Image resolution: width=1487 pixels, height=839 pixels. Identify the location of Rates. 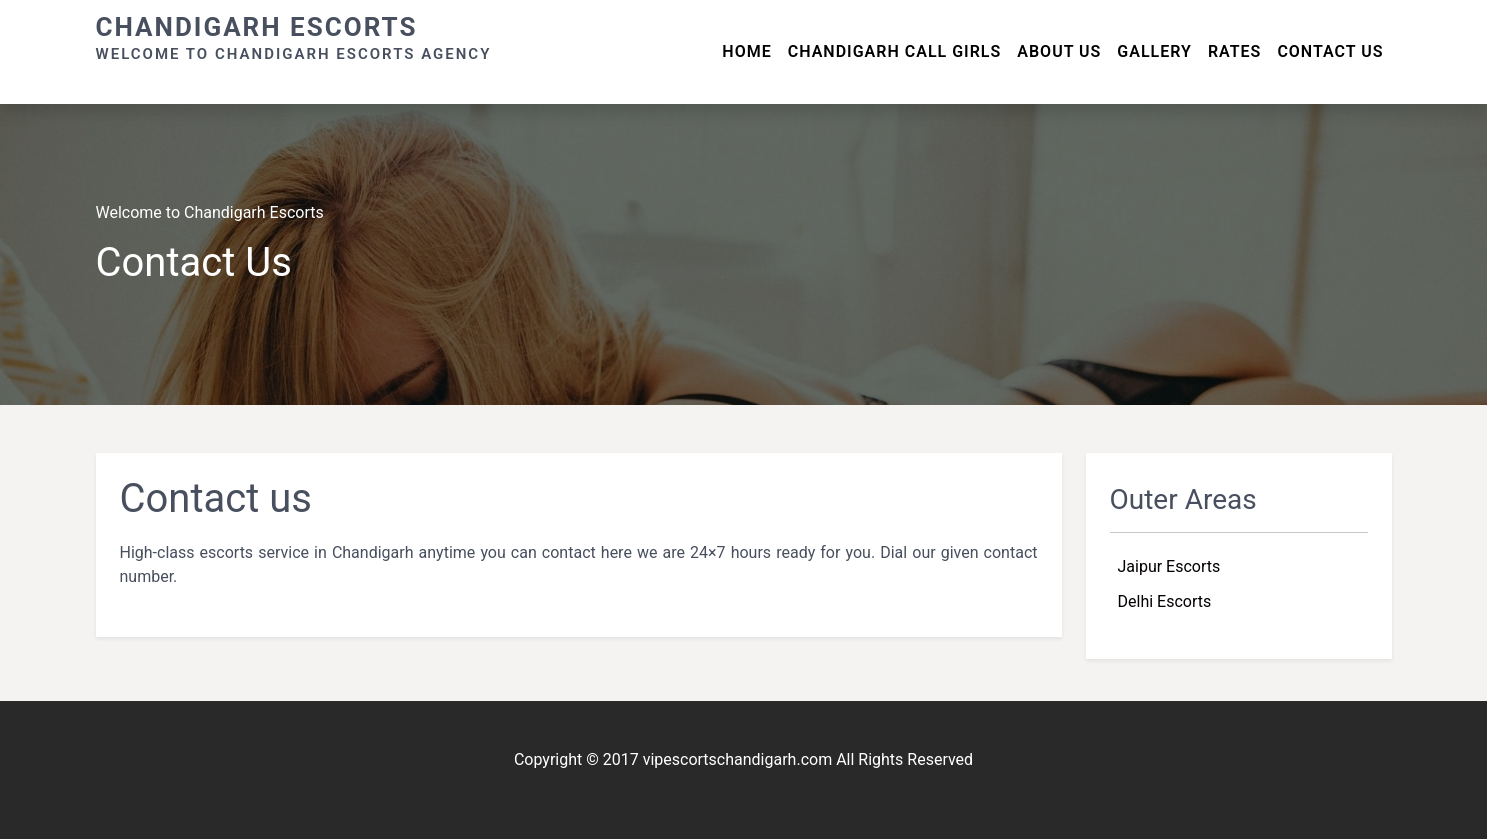
(1235, 51).